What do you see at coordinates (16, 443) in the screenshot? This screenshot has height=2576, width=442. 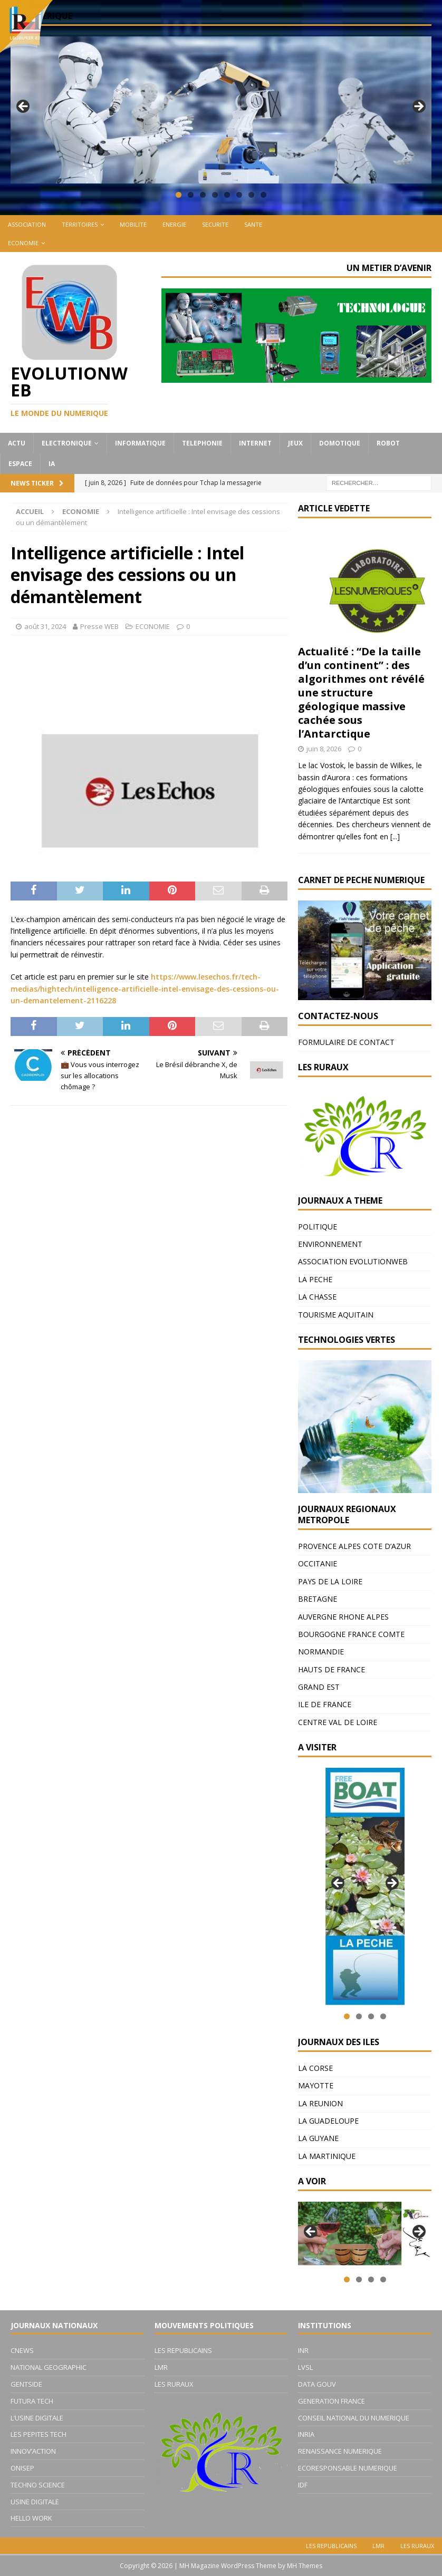 I see `ACTU` at bounding box center [16, 443].